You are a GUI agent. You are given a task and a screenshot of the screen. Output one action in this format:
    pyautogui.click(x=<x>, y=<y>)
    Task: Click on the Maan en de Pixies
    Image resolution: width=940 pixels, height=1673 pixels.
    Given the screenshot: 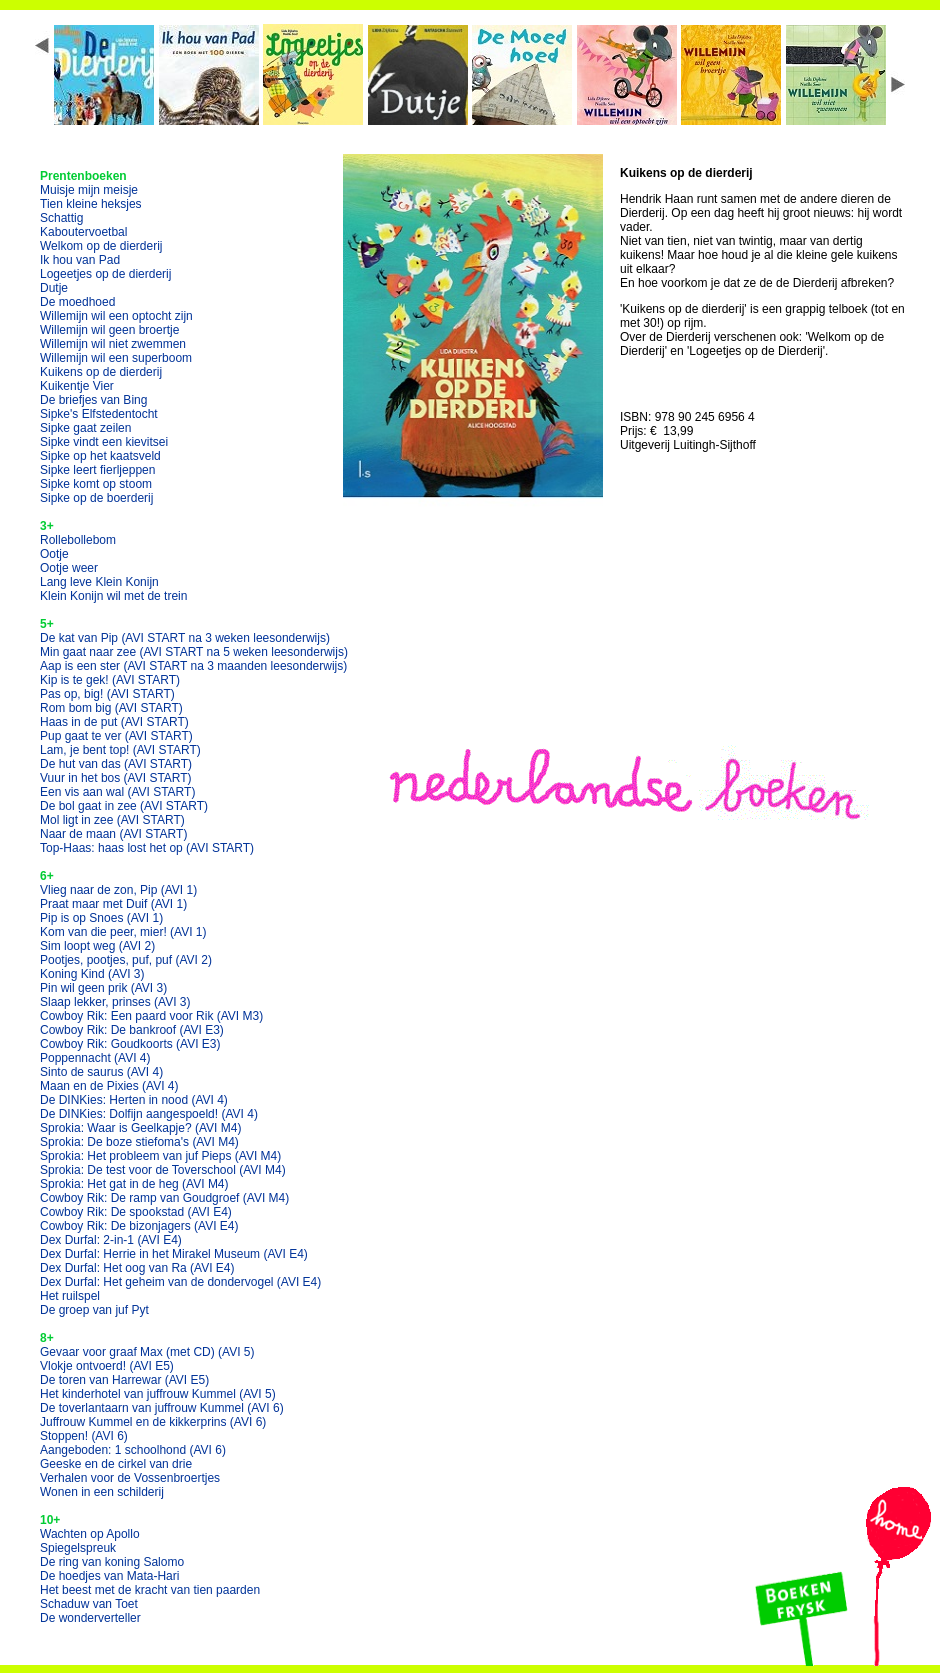 What is the action you would take?
    pyautogui.click(x=109, y=1086)
    